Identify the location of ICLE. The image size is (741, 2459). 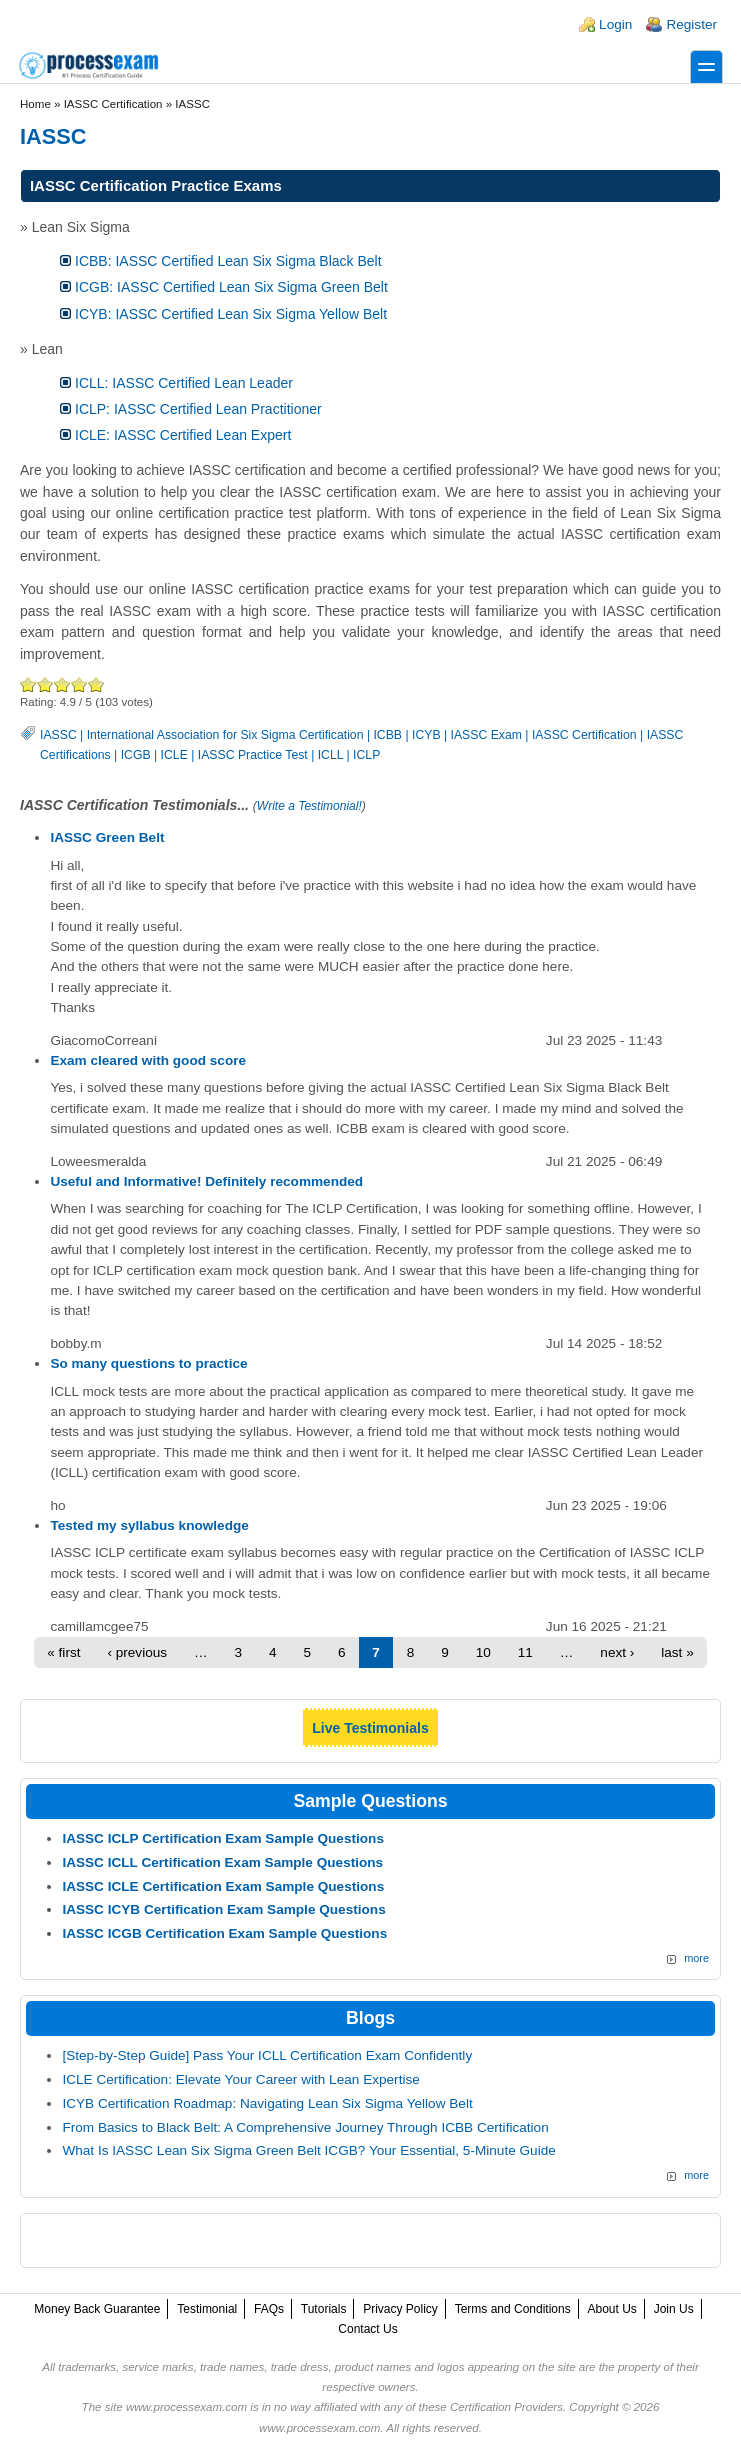
(174, 755).